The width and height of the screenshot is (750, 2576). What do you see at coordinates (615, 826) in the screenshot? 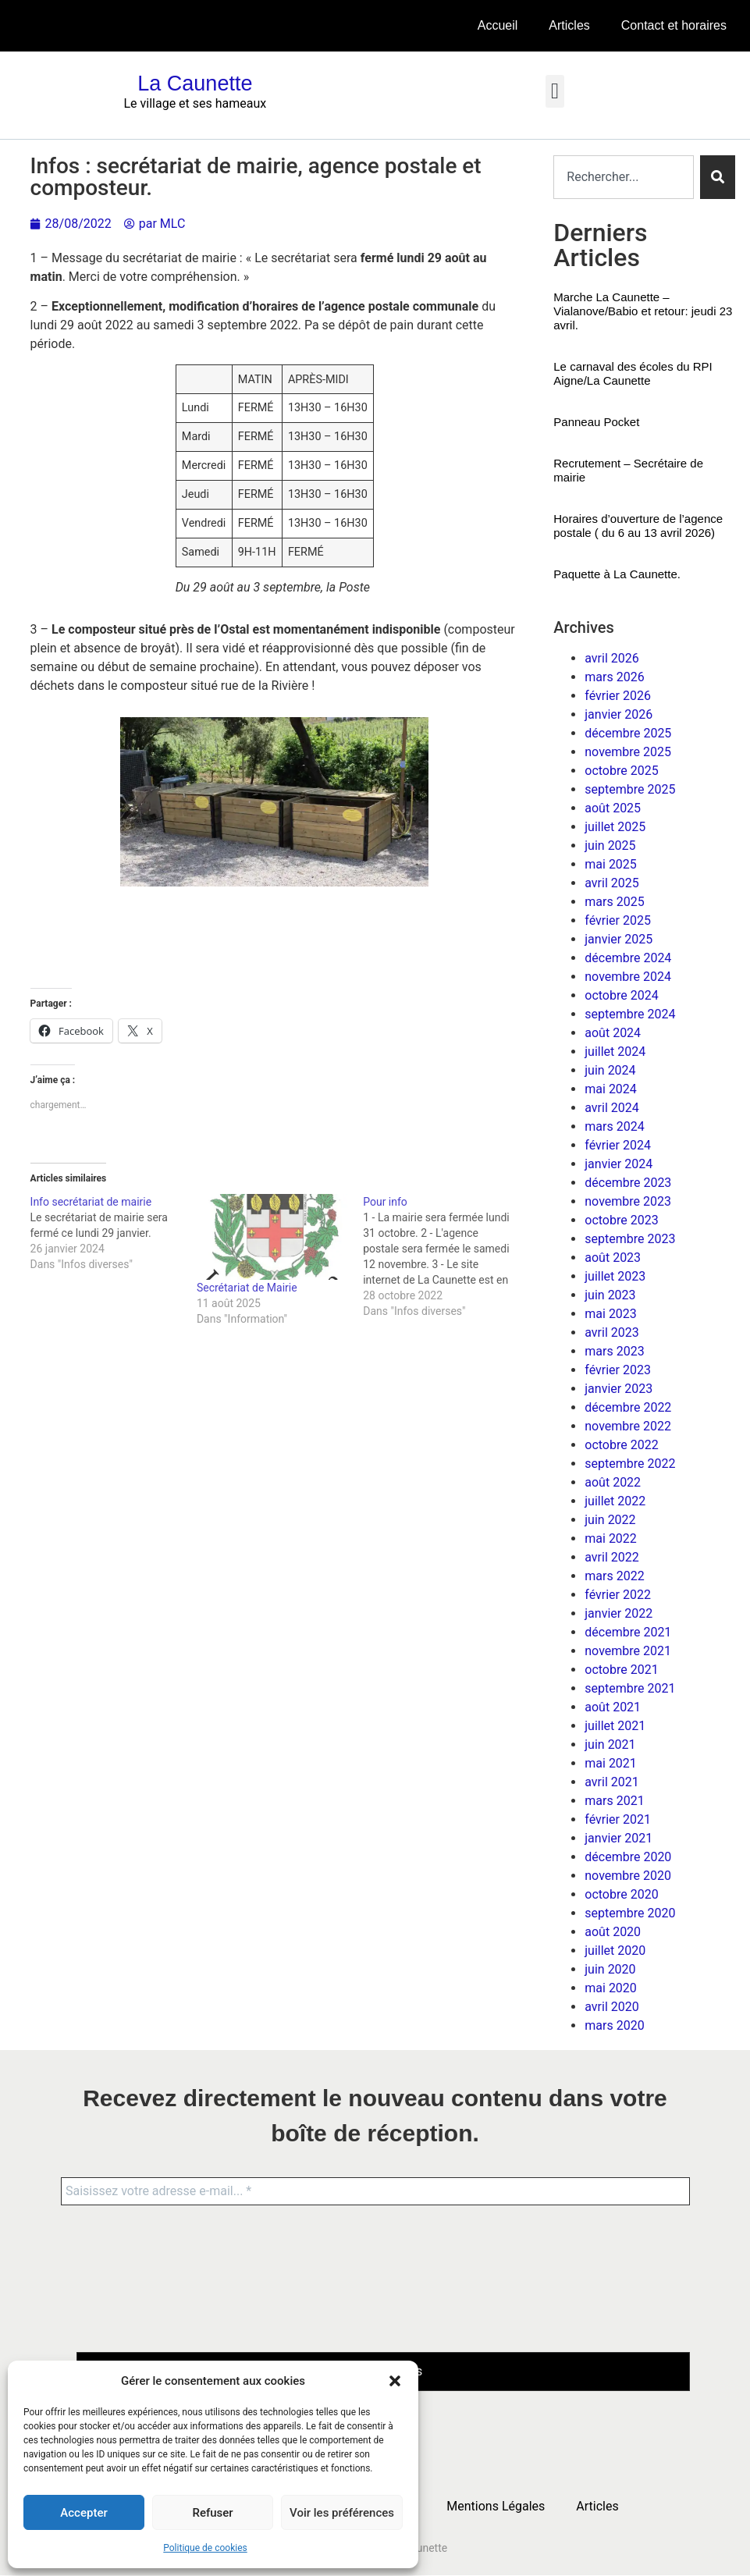
I see `juillet 2025` at bounding box center [615, 826].